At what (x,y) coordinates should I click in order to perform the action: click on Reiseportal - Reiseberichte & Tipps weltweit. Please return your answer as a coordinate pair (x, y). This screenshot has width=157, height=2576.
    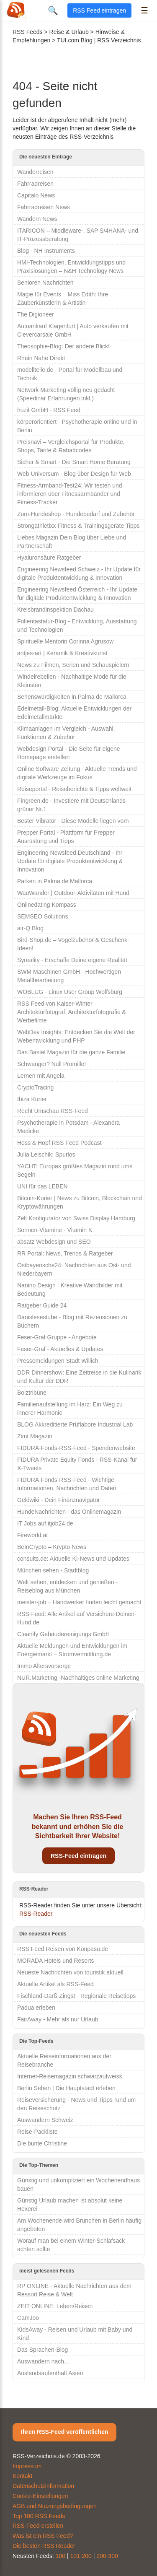
    Looking at the image, I should click on (74, 789).